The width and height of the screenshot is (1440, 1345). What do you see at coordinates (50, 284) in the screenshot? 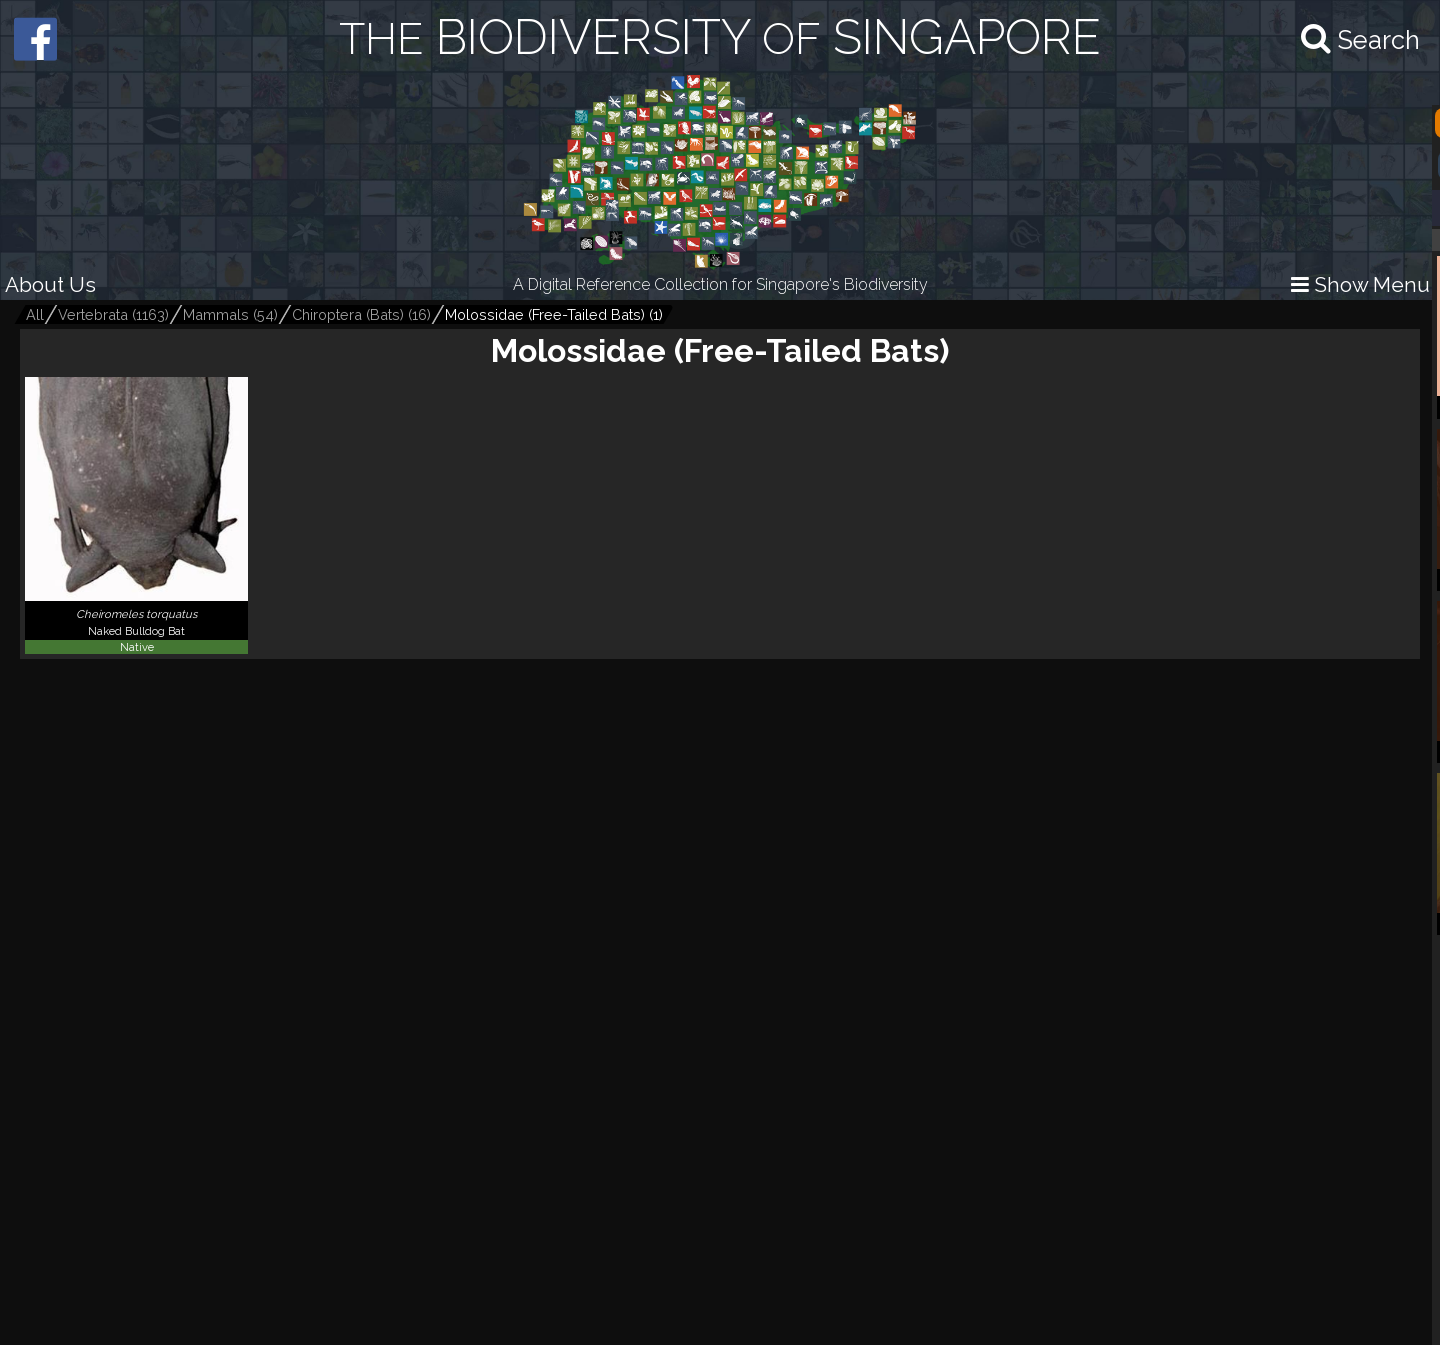
I see `About Us` at bounding box center [50, 284].